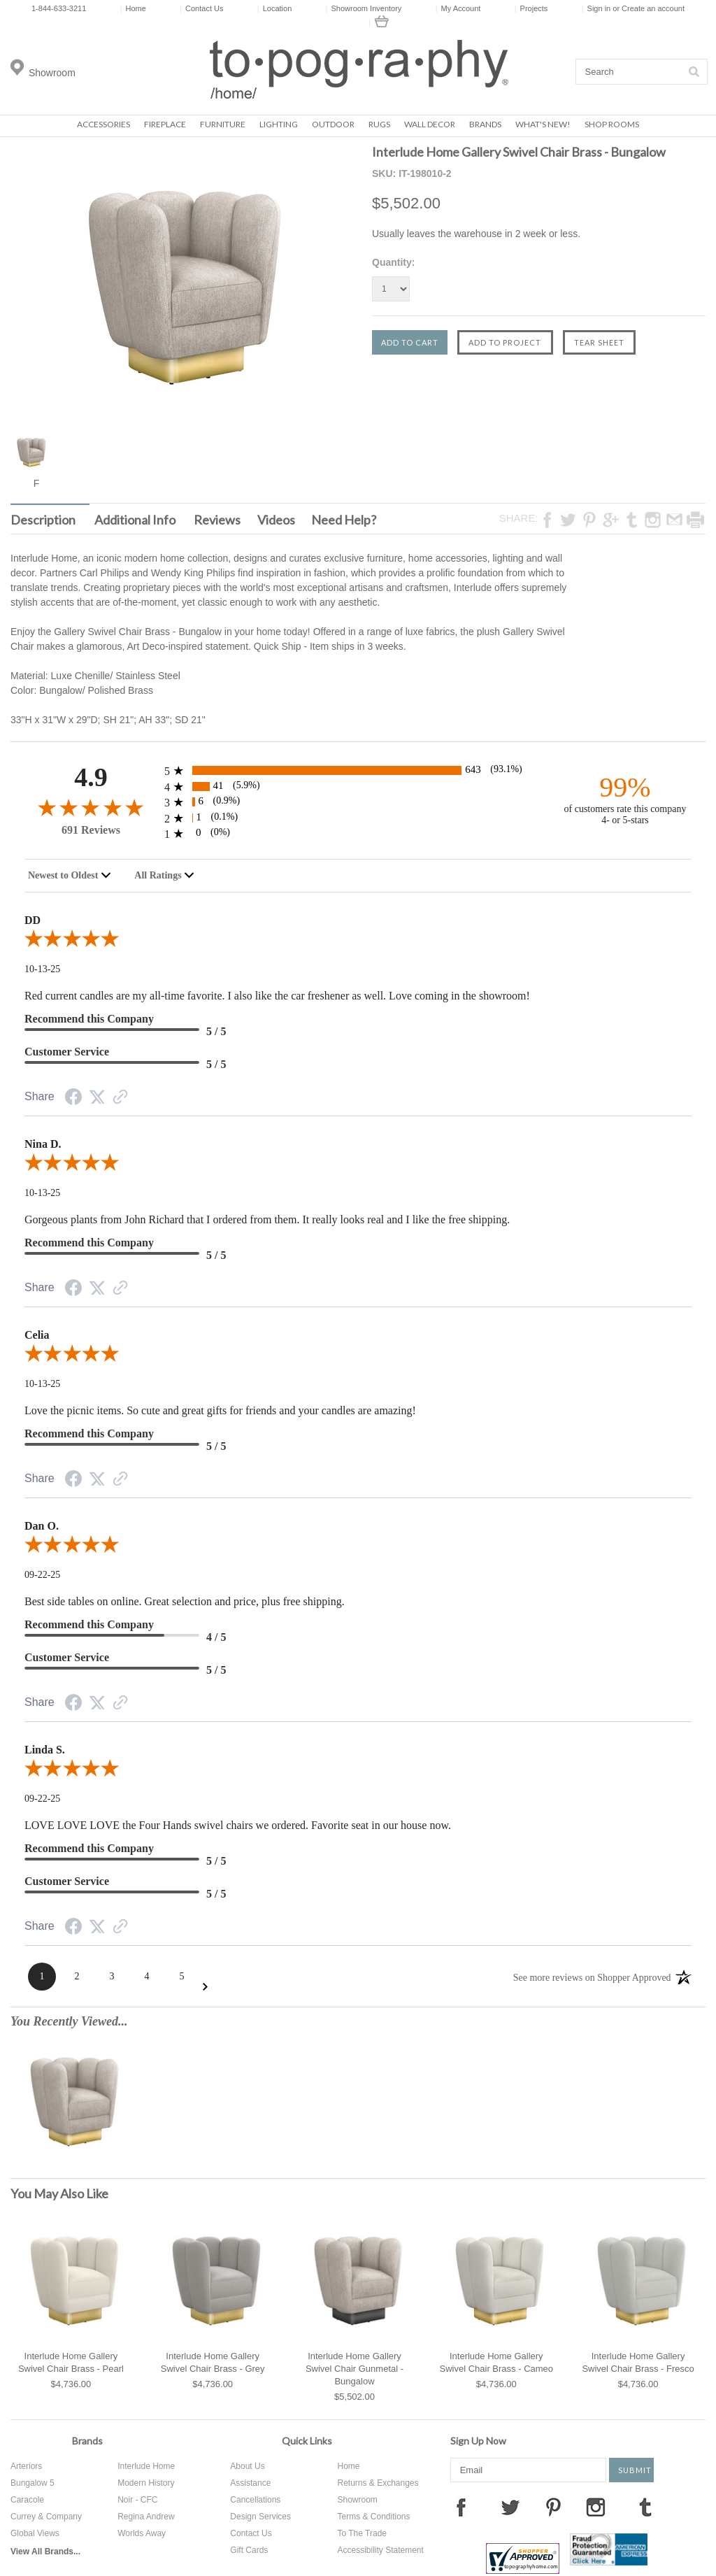 The height and width of the screenshot is (2576, 716). Describe the element at coordinates (592, 1976) in the screenshot. I see `[See more reviews on Shopper Approved: Opens in a new tab]` at that location.